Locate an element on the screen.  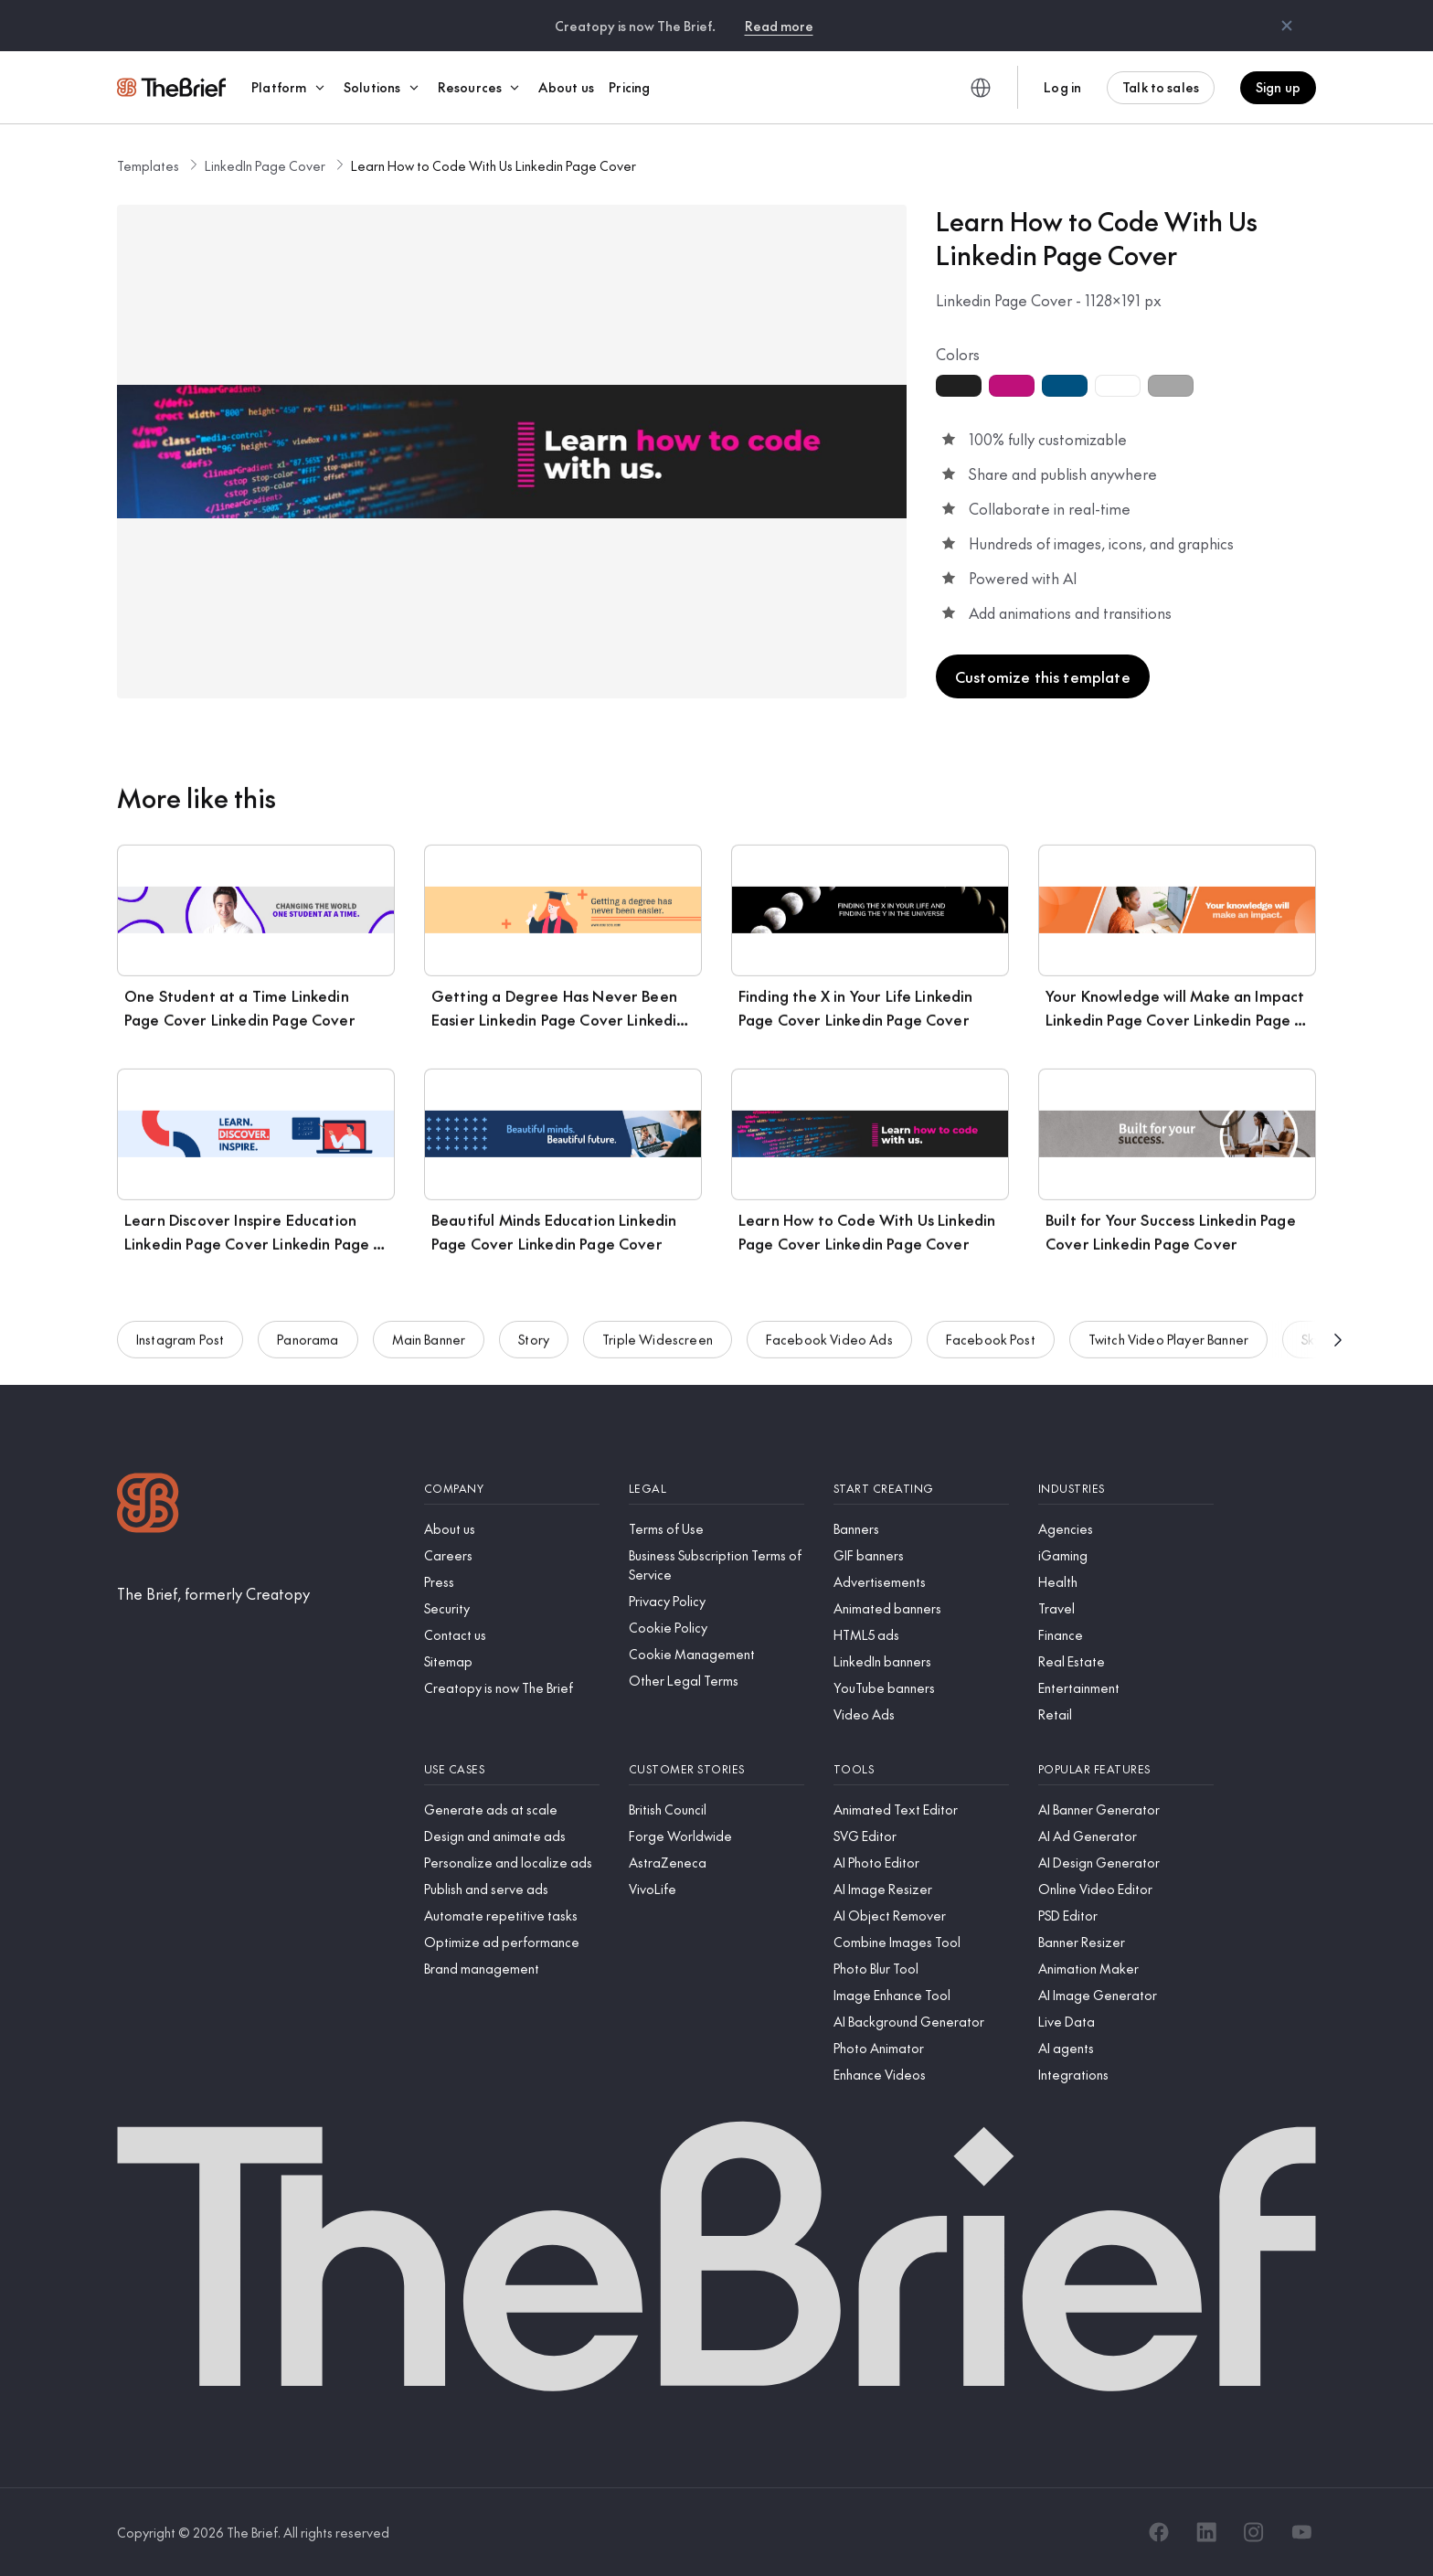
[Press] is located at coordinates (512, 1581).